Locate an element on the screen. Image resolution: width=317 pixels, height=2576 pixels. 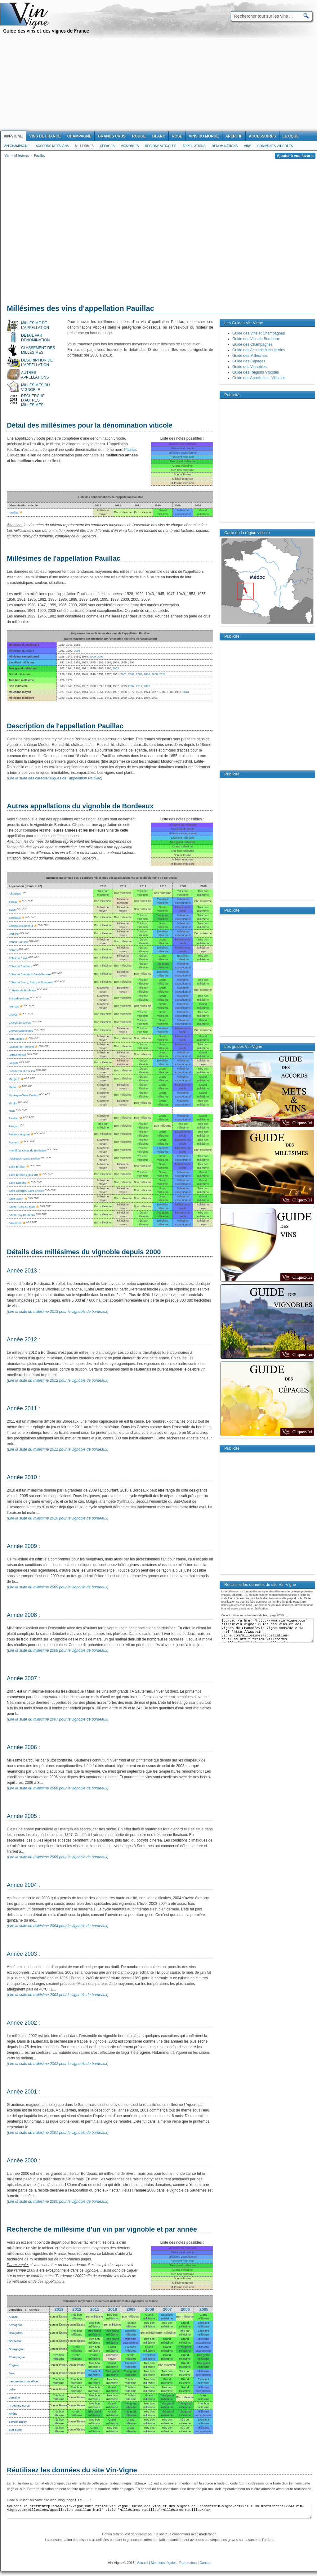
Cépages is located at coordinates (107, 146).